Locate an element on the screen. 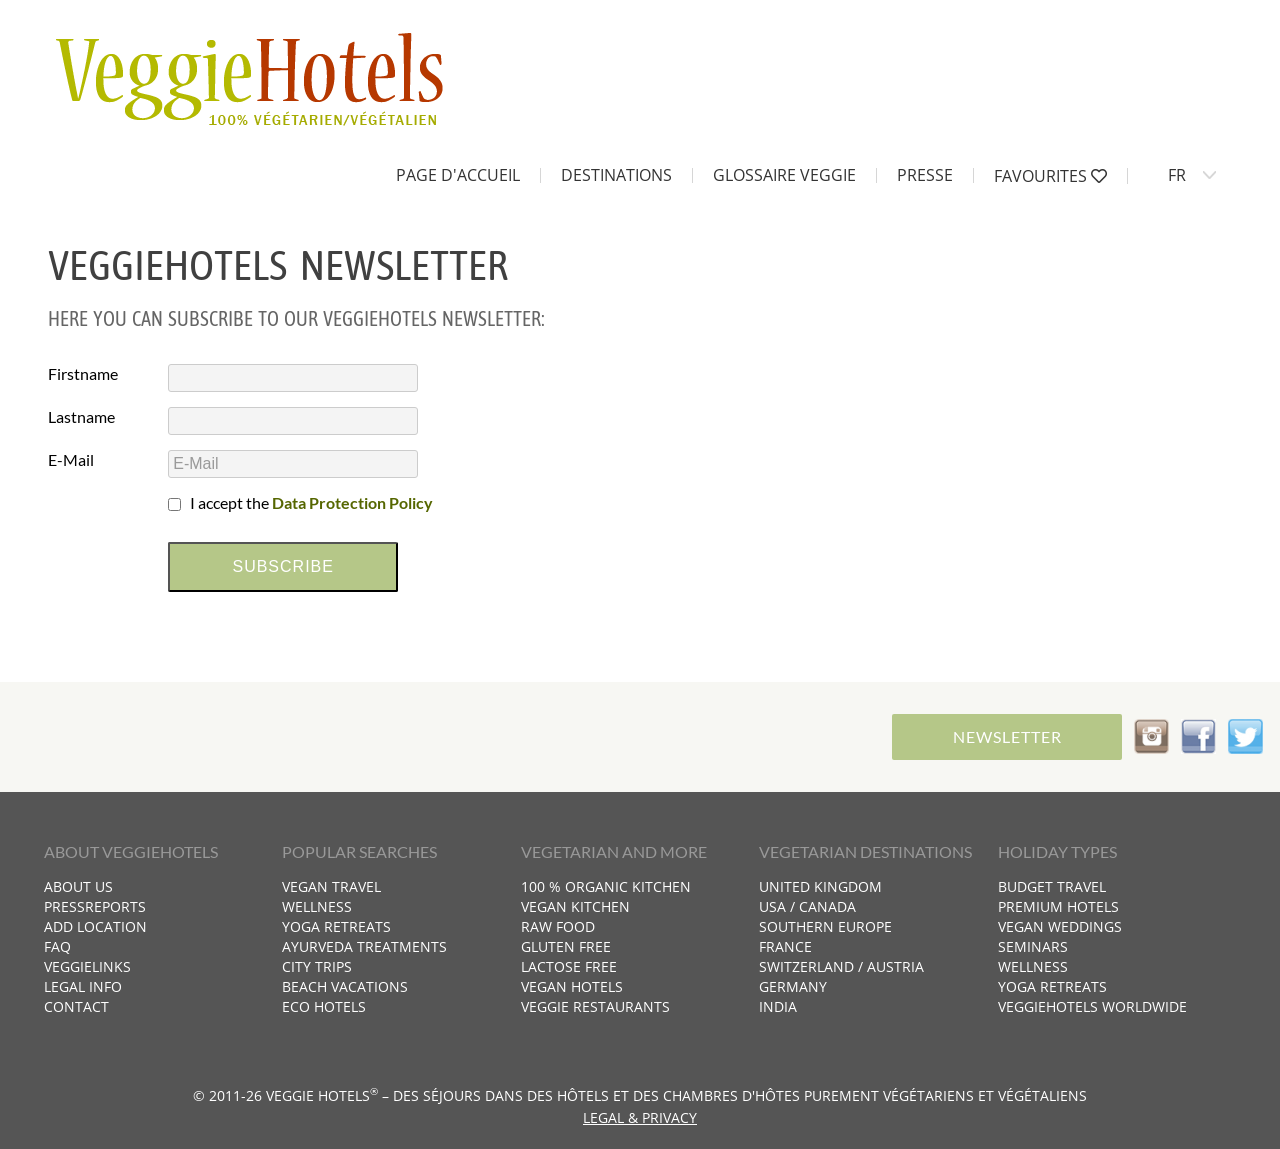 This screenshot has height=1149, width=1280. Gluten free is located at coordinates (566, 946).